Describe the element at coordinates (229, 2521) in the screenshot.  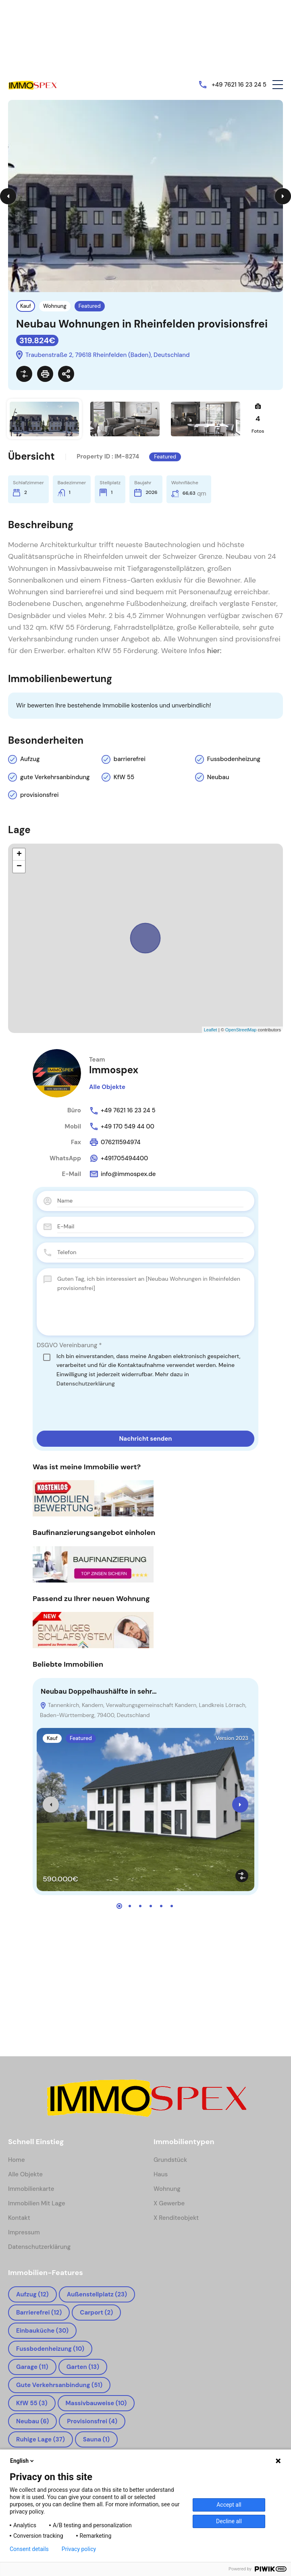
I see `Decline all` at that location.